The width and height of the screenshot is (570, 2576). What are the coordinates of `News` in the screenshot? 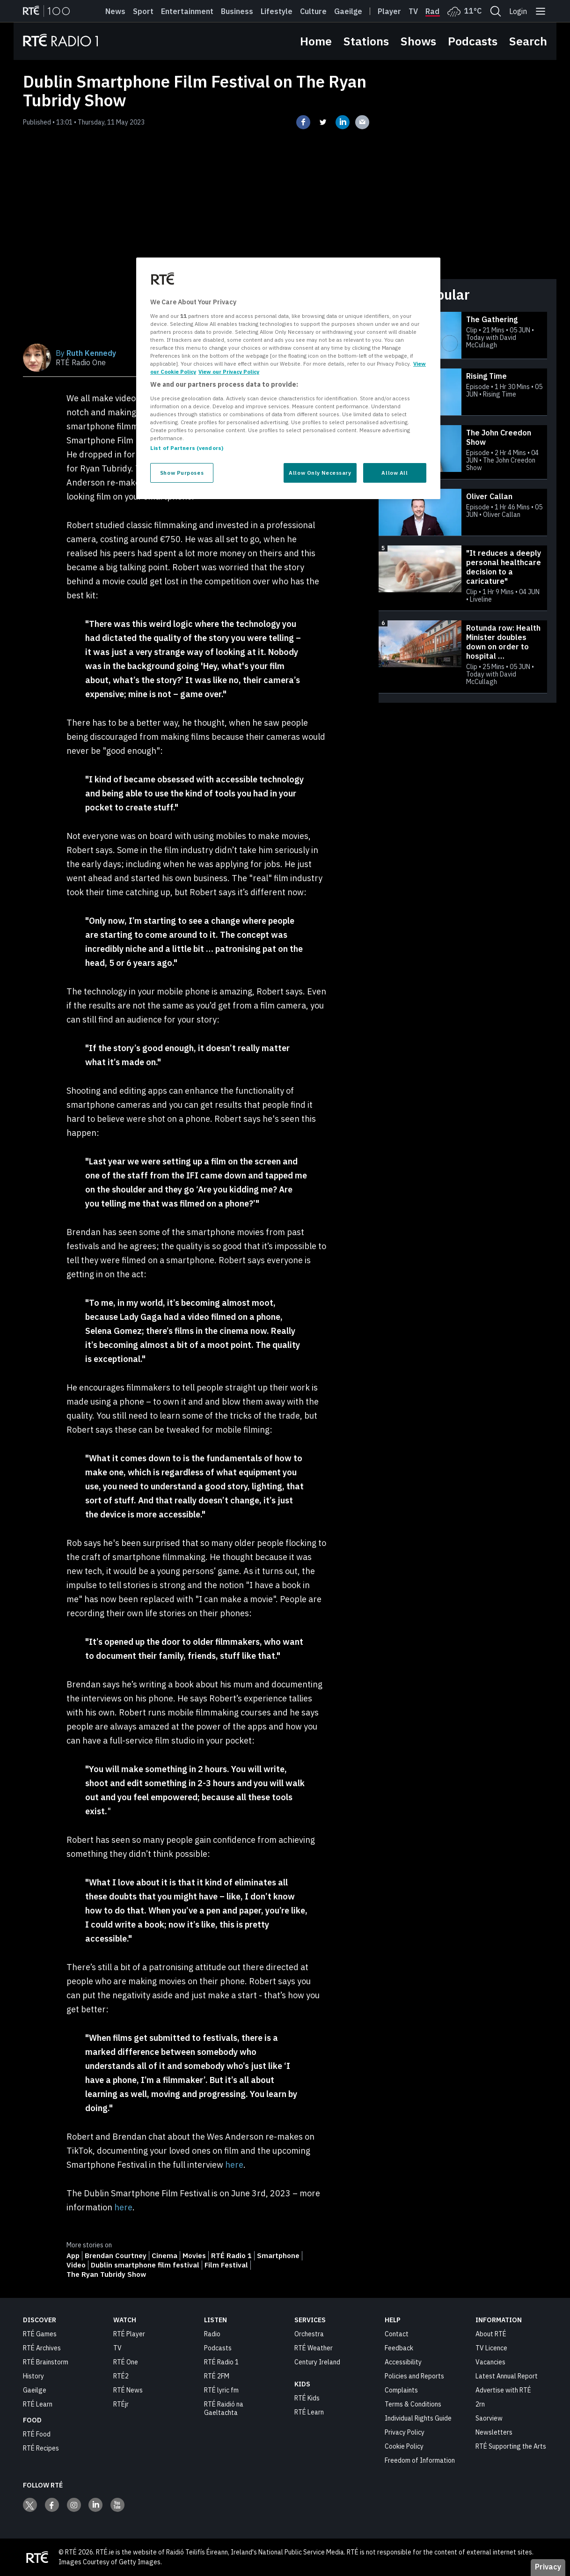 It's located at (115, 11).